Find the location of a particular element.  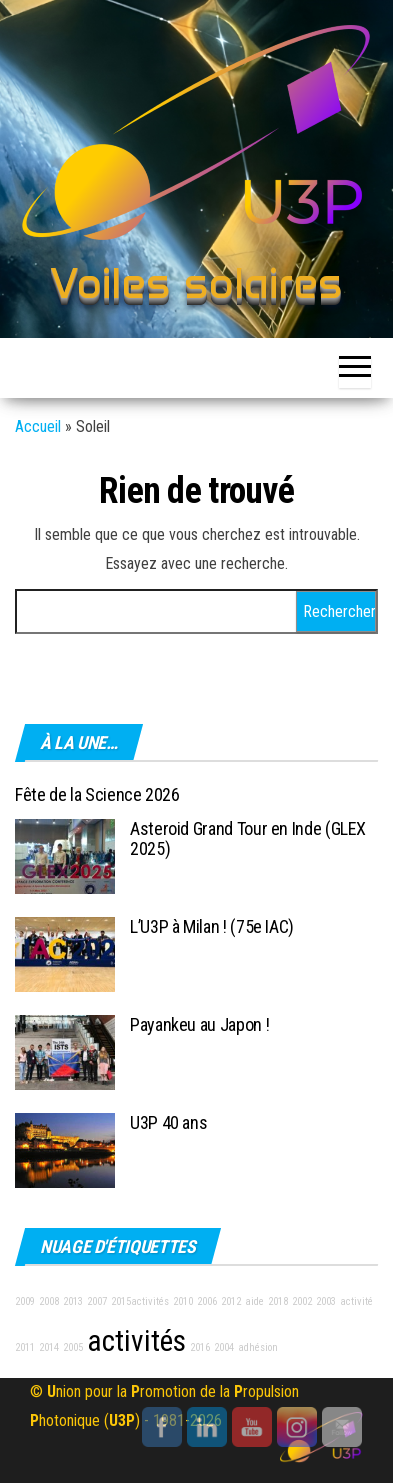

2016 is located at coordinates (200, 1347).